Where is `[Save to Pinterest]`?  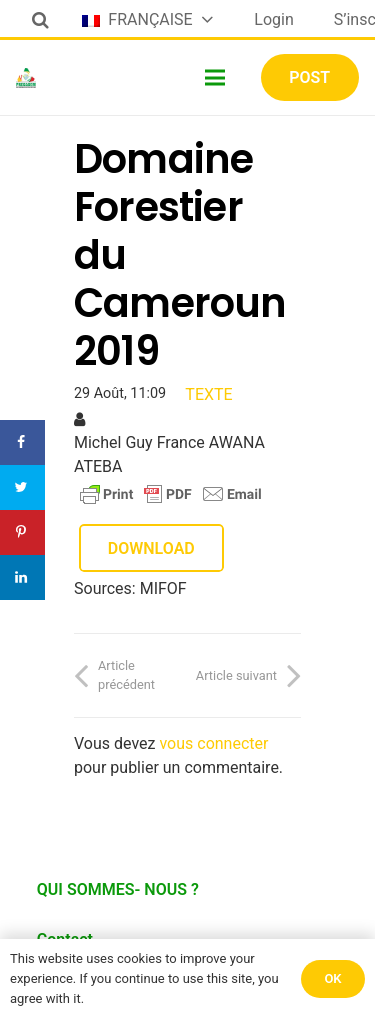 [Save to Pinterest] is located at coordinates (22, 532).